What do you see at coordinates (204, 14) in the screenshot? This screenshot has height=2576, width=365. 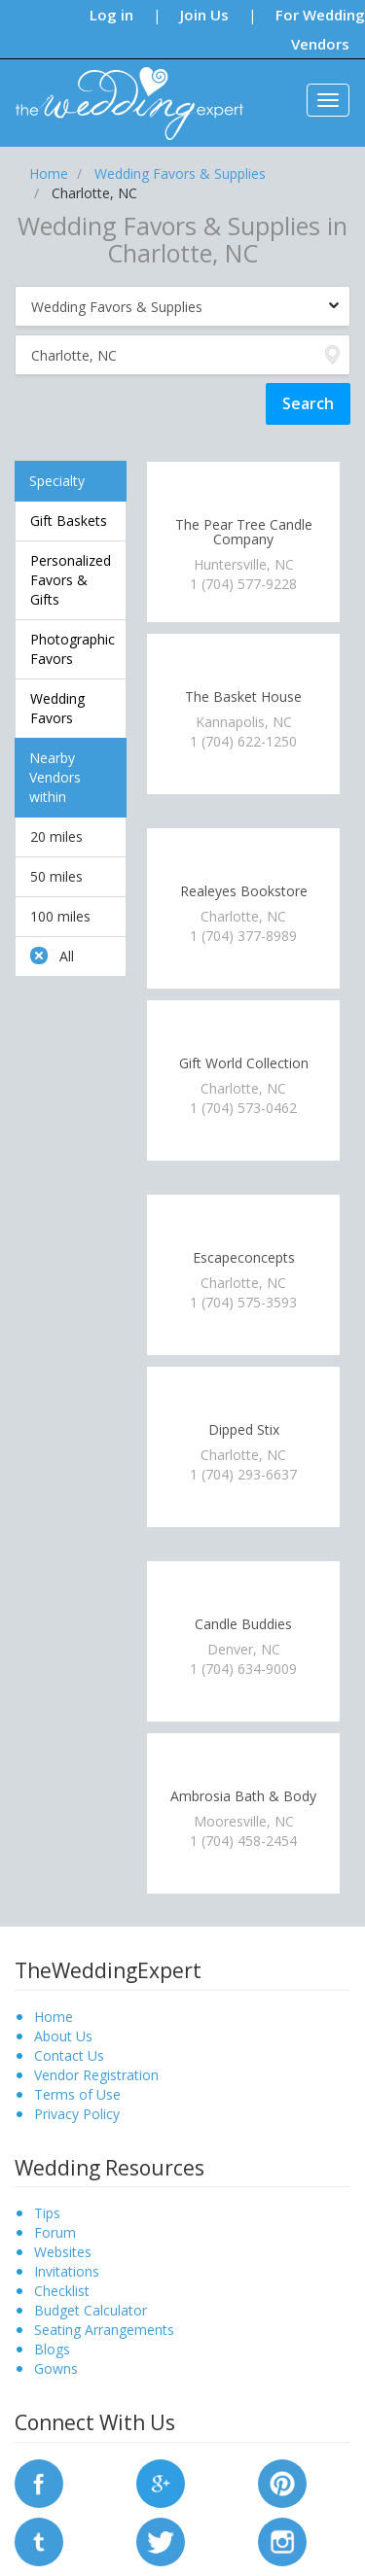 I see `Join Us` at bounding box center [204, 14].